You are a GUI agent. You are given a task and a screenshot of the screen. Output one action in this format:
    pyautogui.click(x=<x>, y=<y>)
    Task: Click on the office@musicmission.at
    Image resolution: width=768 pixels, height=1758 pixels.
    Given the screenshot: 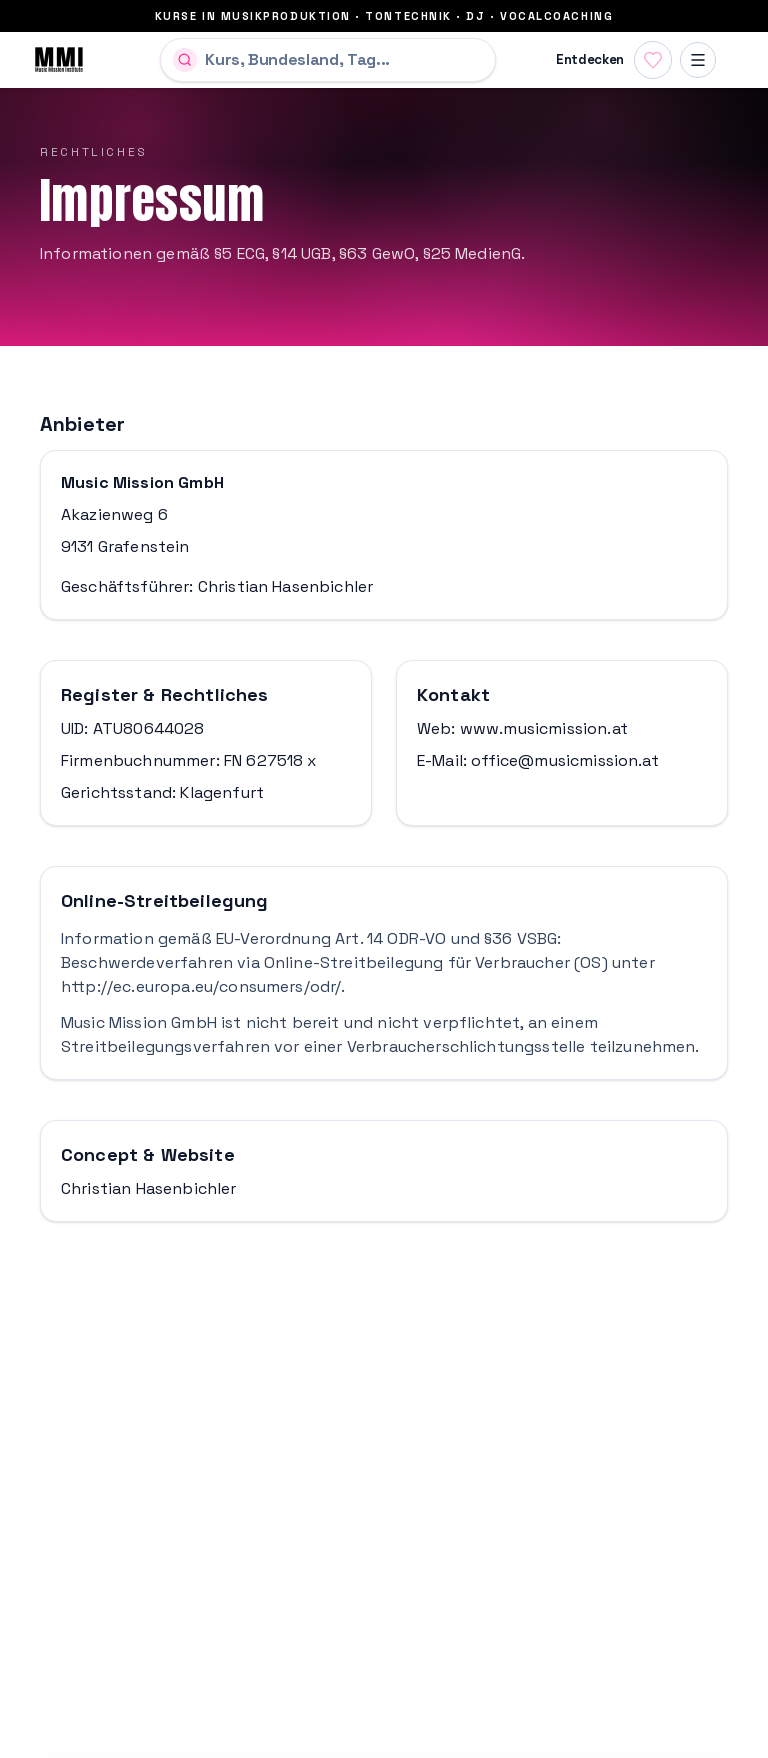 What is the action you would take?
    pyautogui.click(x=565, y=760)
    